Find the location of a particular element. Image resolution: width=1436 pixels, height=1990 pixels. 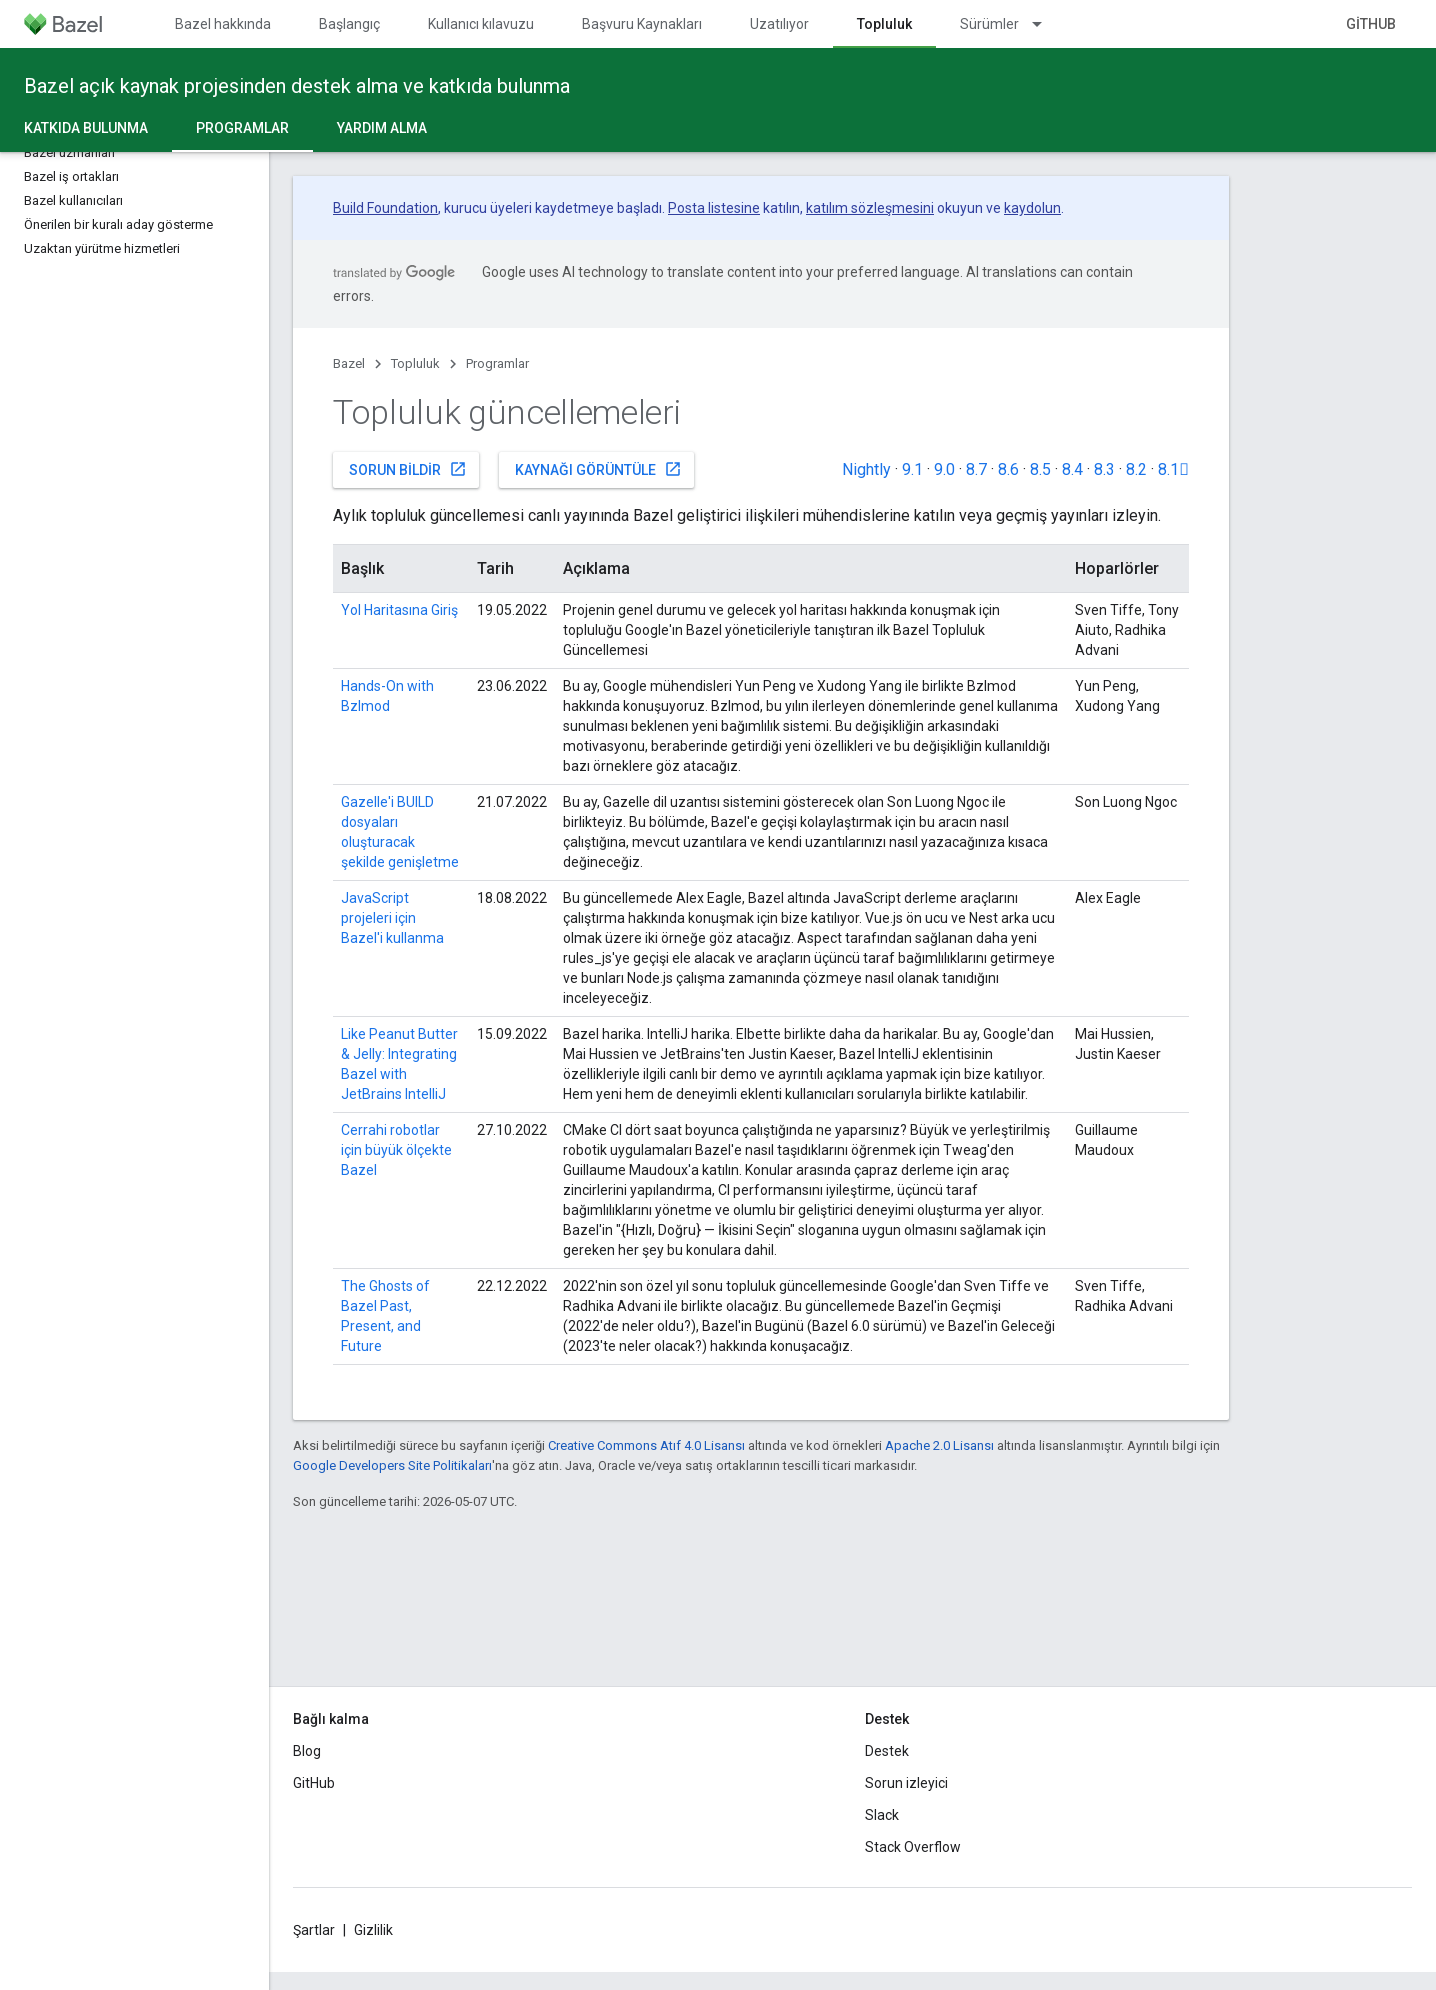

[İlgili açılır menüsü: Sürümler] is located at coordinates (1046, 24).